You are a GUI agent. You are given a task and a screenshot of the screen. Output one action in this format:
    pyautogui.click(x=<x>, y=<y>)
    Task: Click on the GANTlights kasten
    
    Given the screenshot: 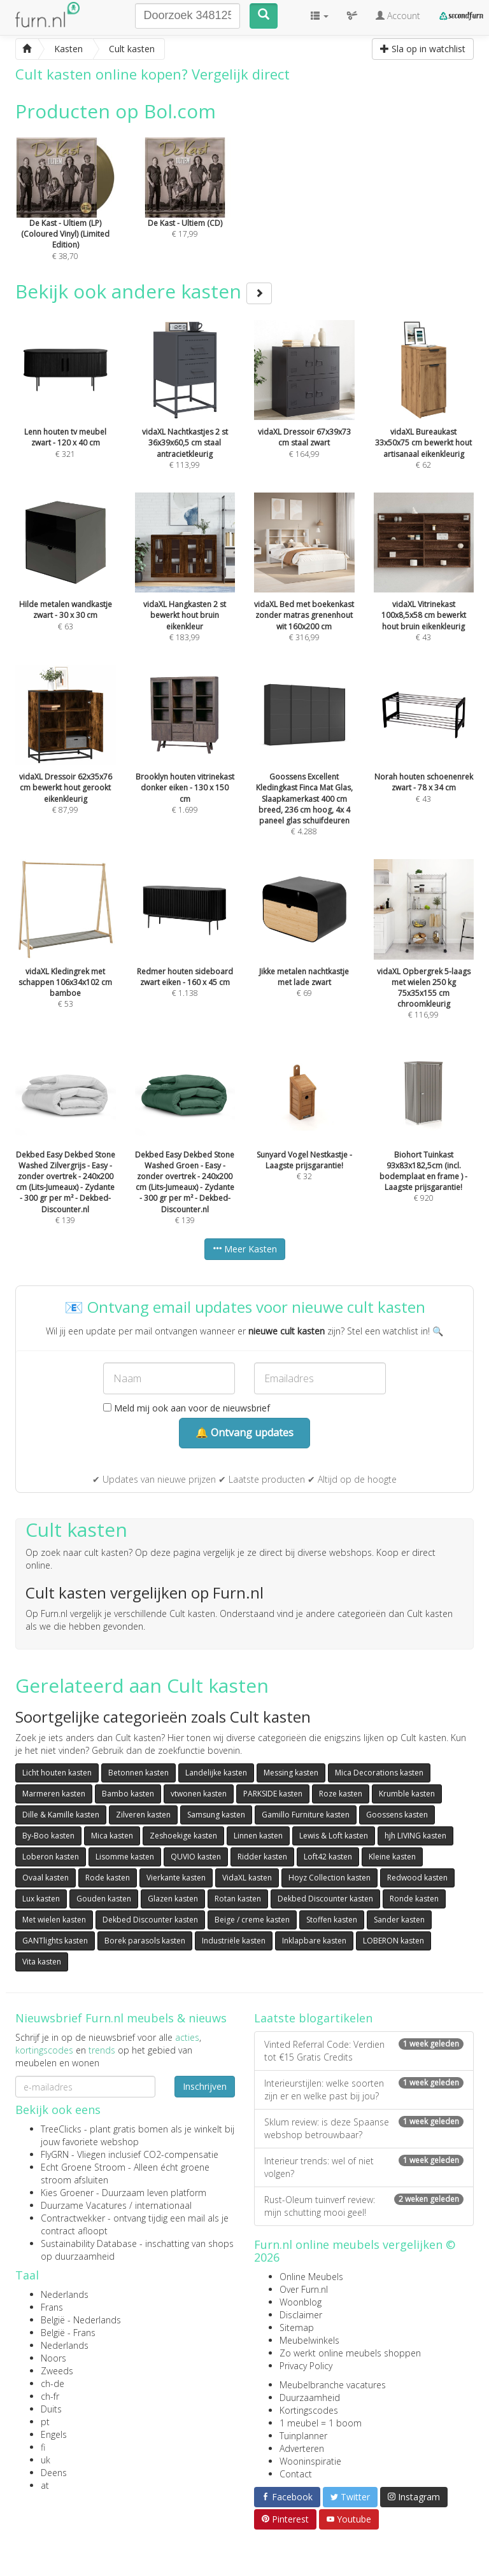 What is the action you would take?
    pyautogui.click(x=55, y=1940)
    